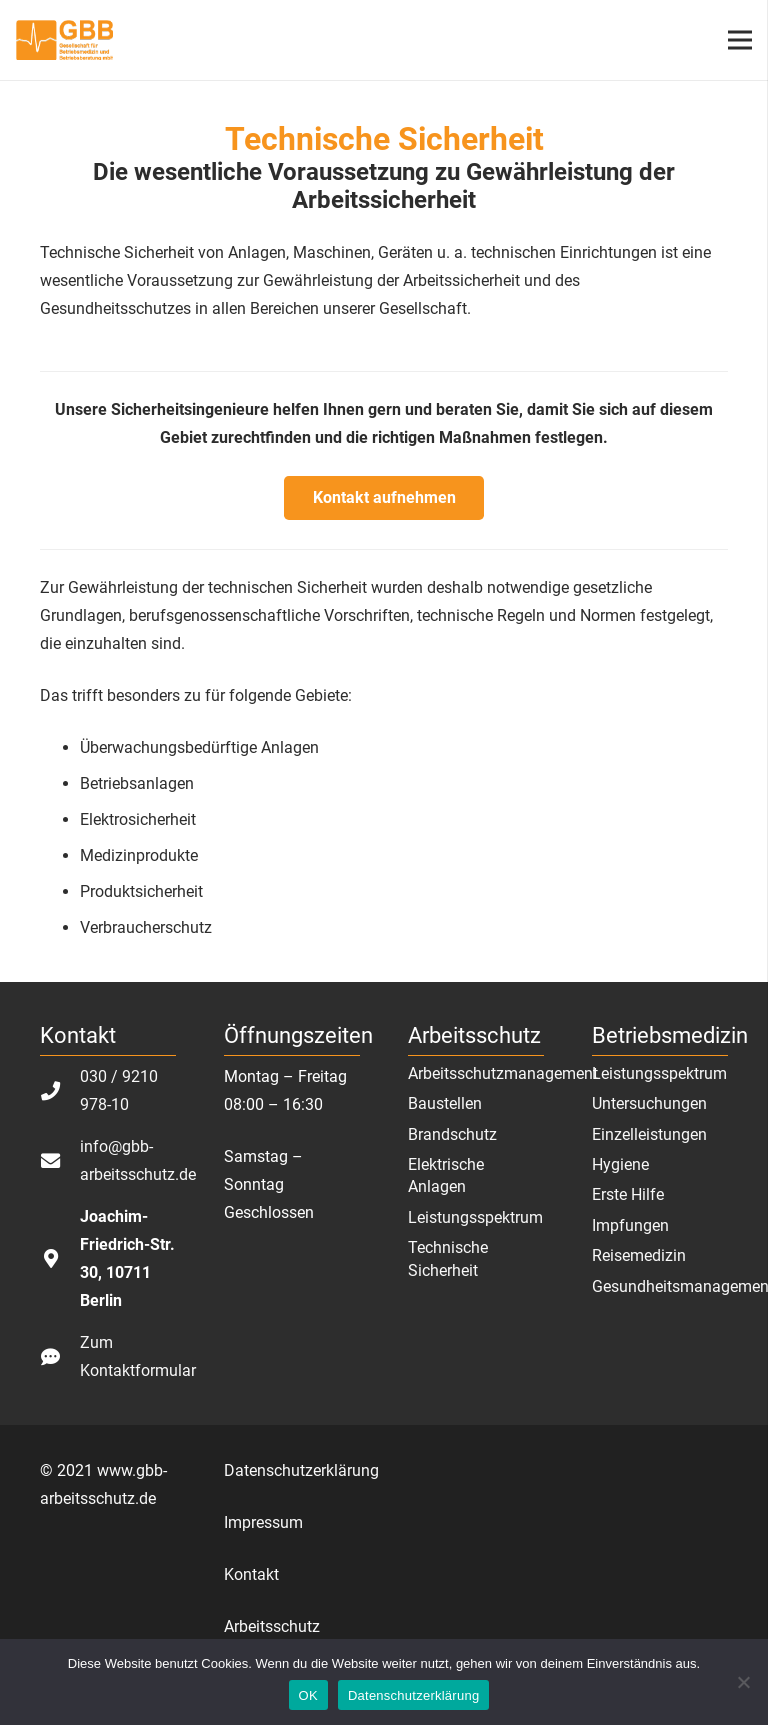  What do you see at coordinates (649, 1103) in the screenshot?
I see `Untersuchungen` at bounding box center [649, 1103].